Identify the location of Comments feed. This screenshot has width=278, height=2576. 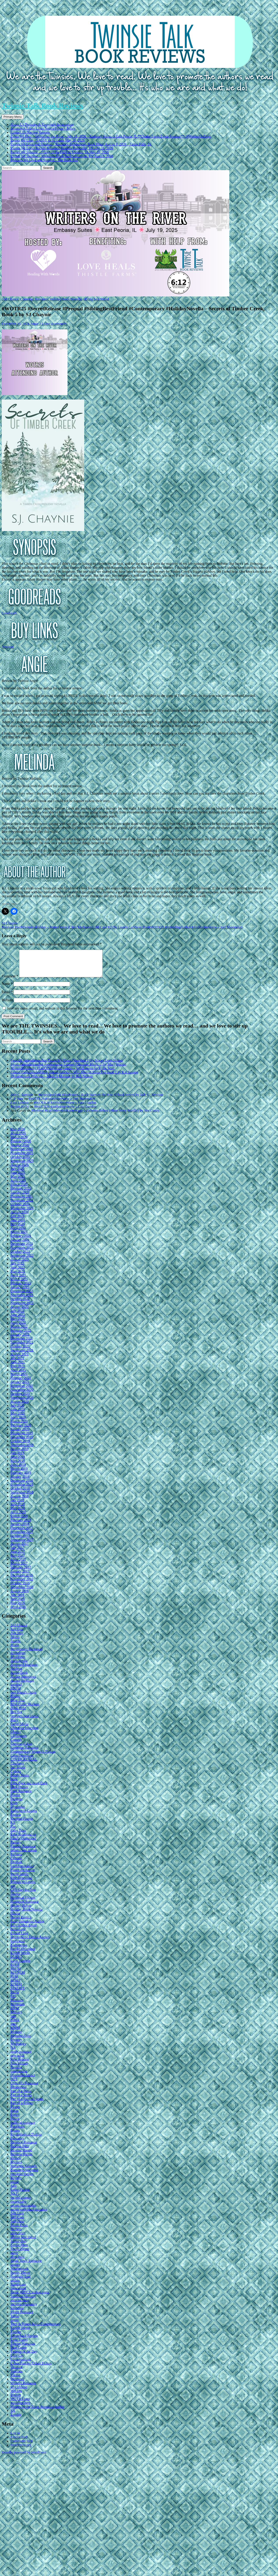
(22, 2446).